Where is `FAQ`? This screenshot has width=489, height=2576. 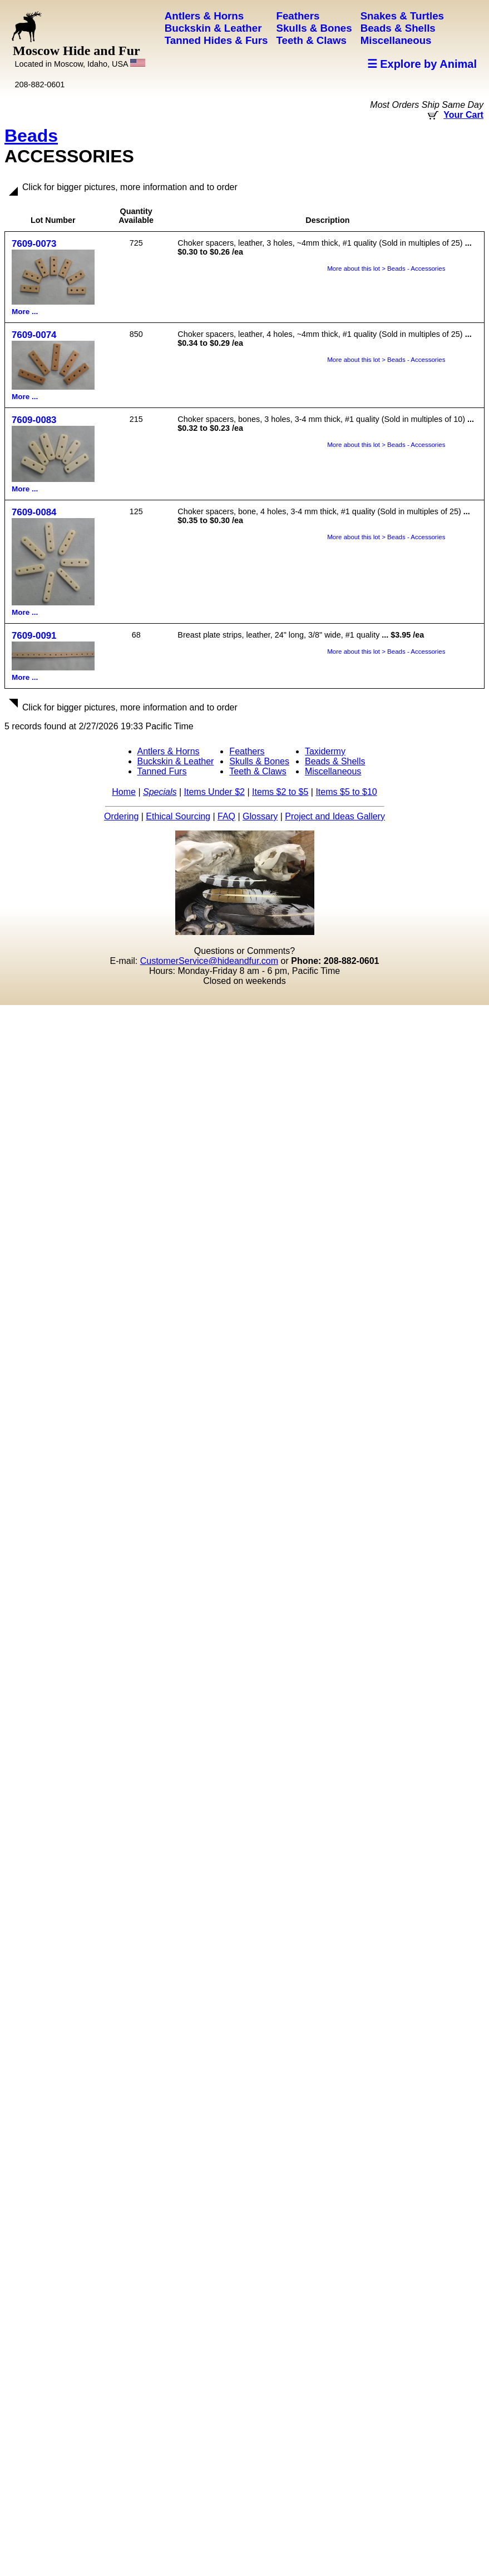
FAQ is located at coordinates (226, 816).